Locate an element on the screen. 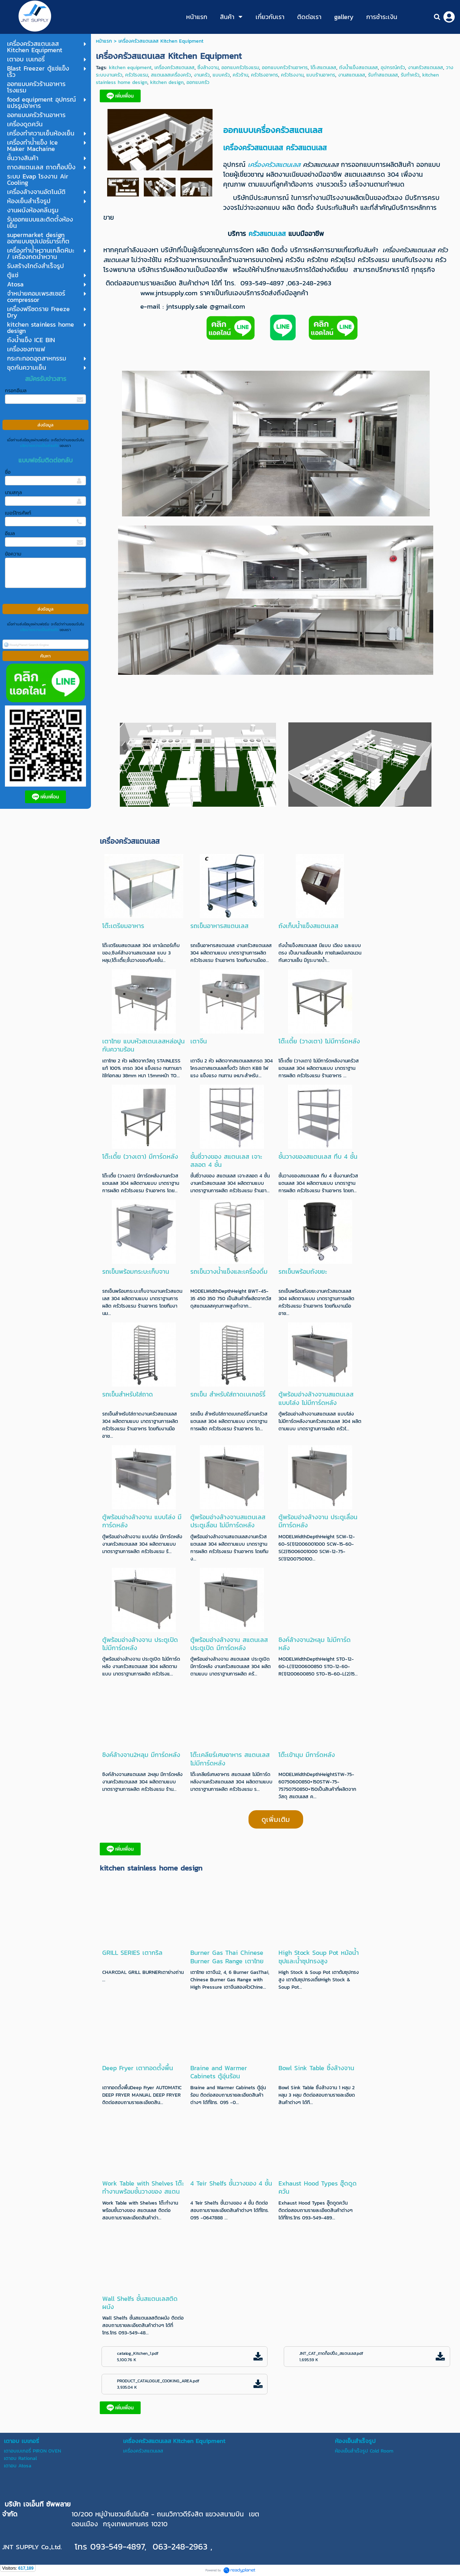  ครัวสแตนเลส is located at coordinates (308, 147).